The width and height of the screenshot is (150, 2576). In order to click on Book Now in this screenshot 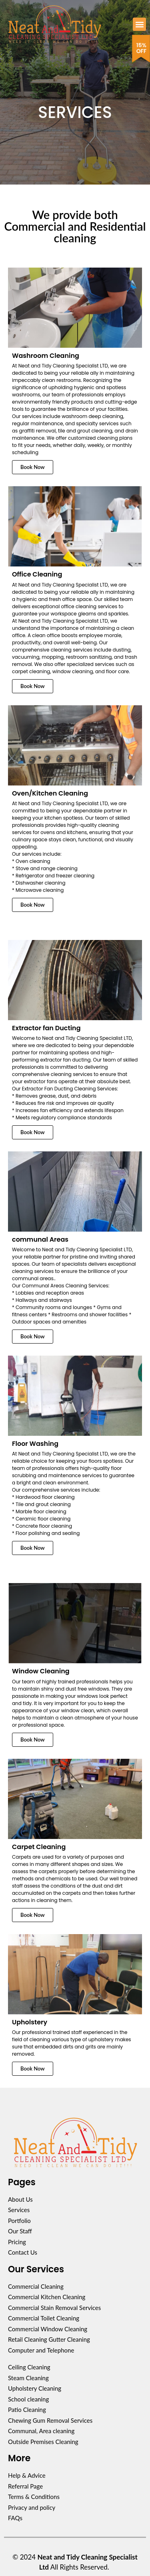, I will do `click(32, 467)`.